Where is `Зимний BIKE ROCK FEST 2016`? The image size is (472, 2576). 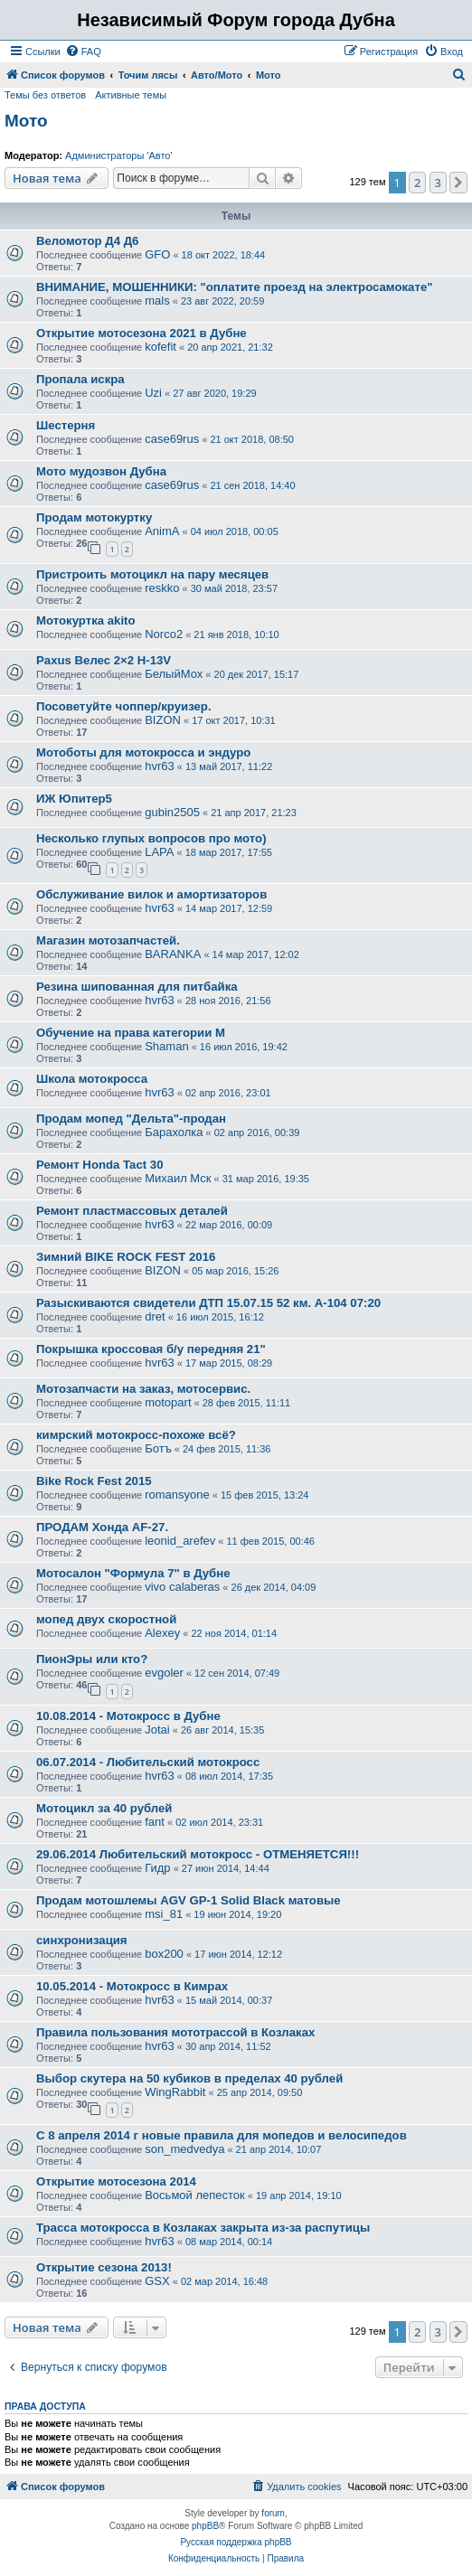
Зимний BIKE ROCK FEST 2016 is located at coordinates (125, 1257).